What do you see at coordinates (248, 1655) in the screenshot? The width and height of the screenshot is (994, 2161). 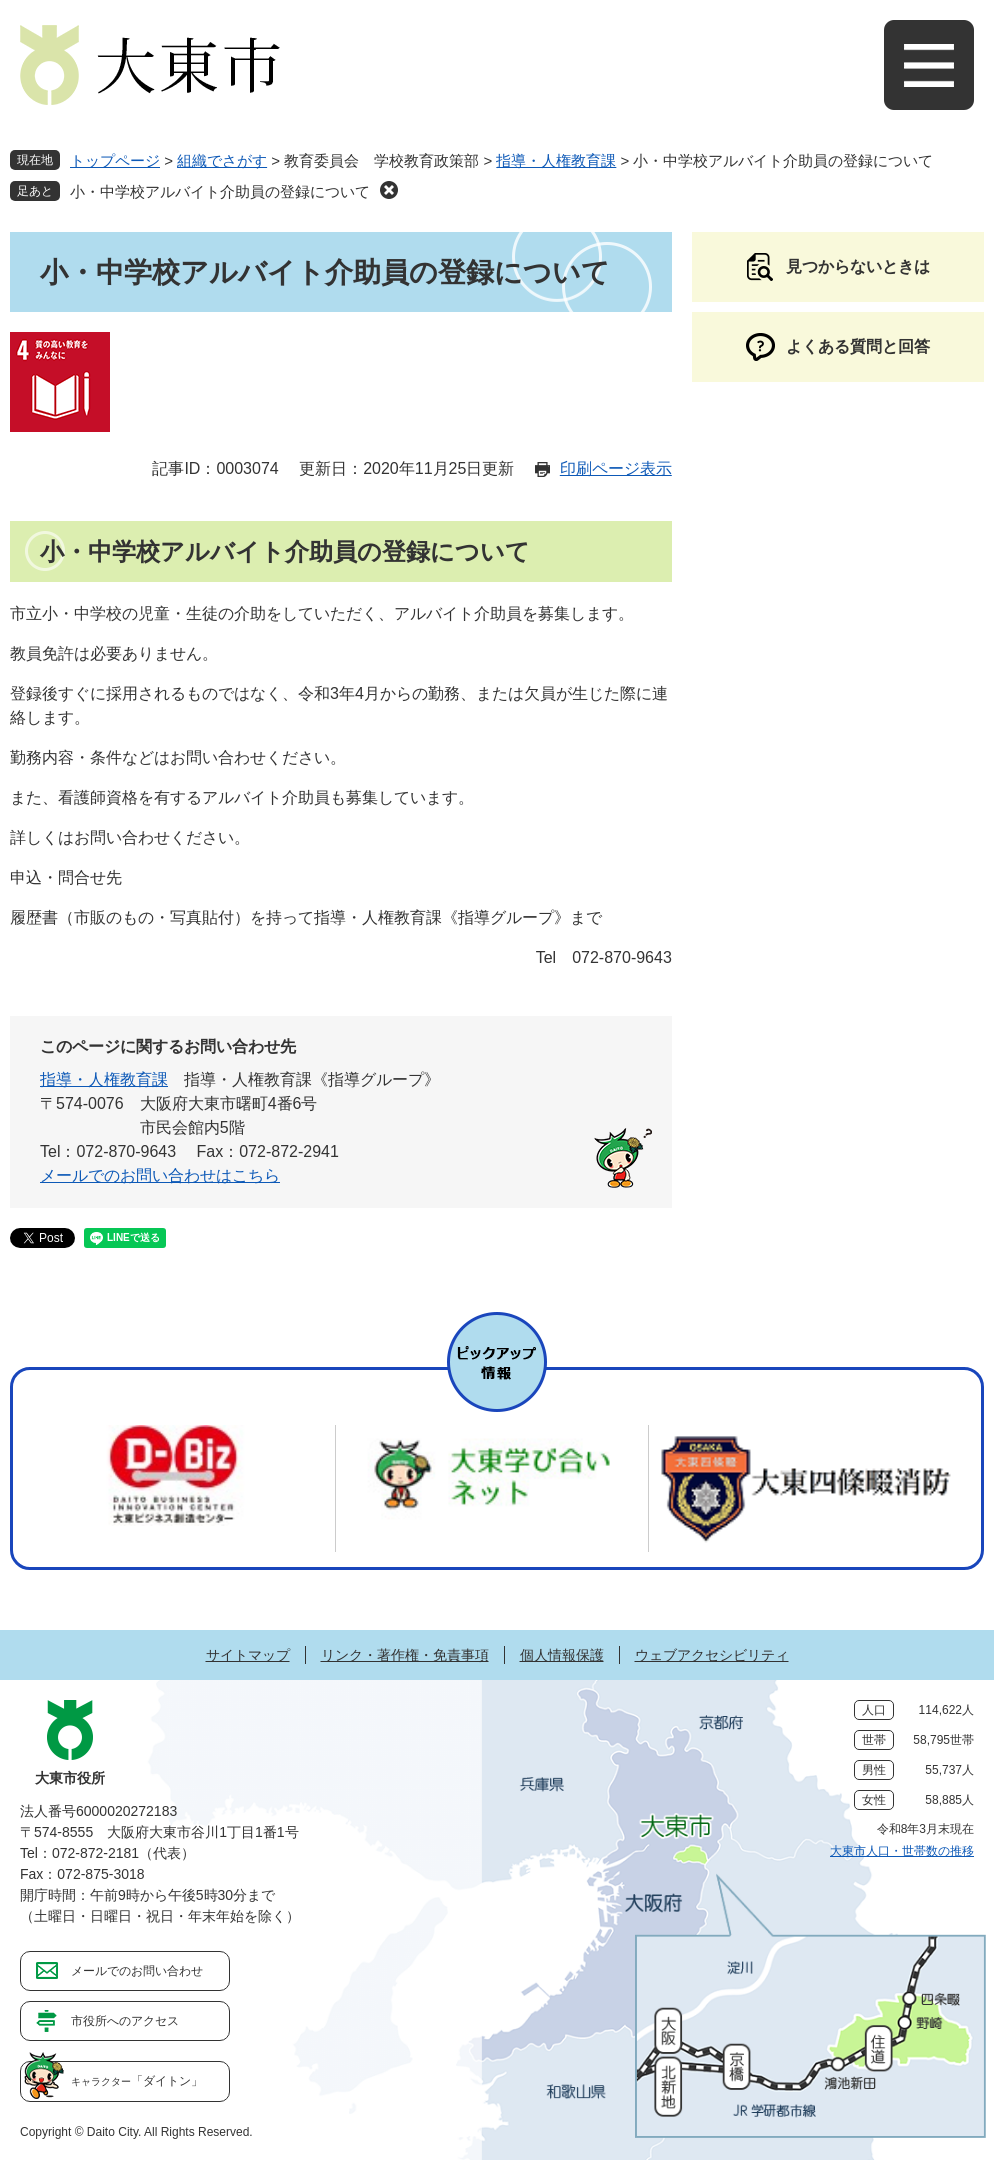 I see `サイトマップ` at bounding box center [248, 1655].